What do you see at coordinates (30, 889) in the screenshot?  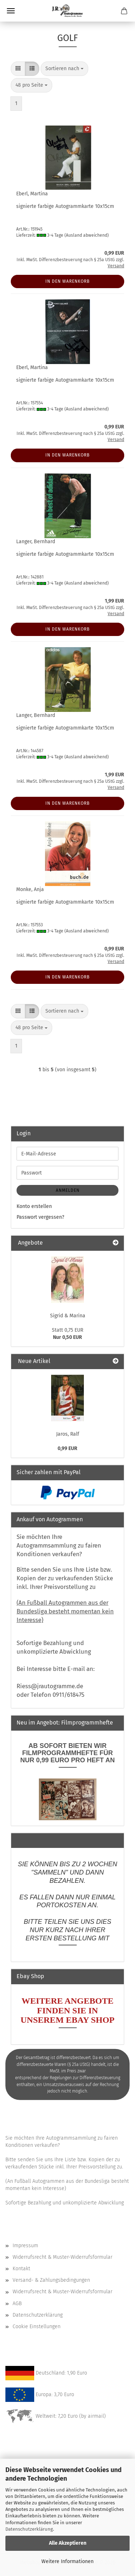 I see `Monke, Anja` at bounding box center [30, 889].